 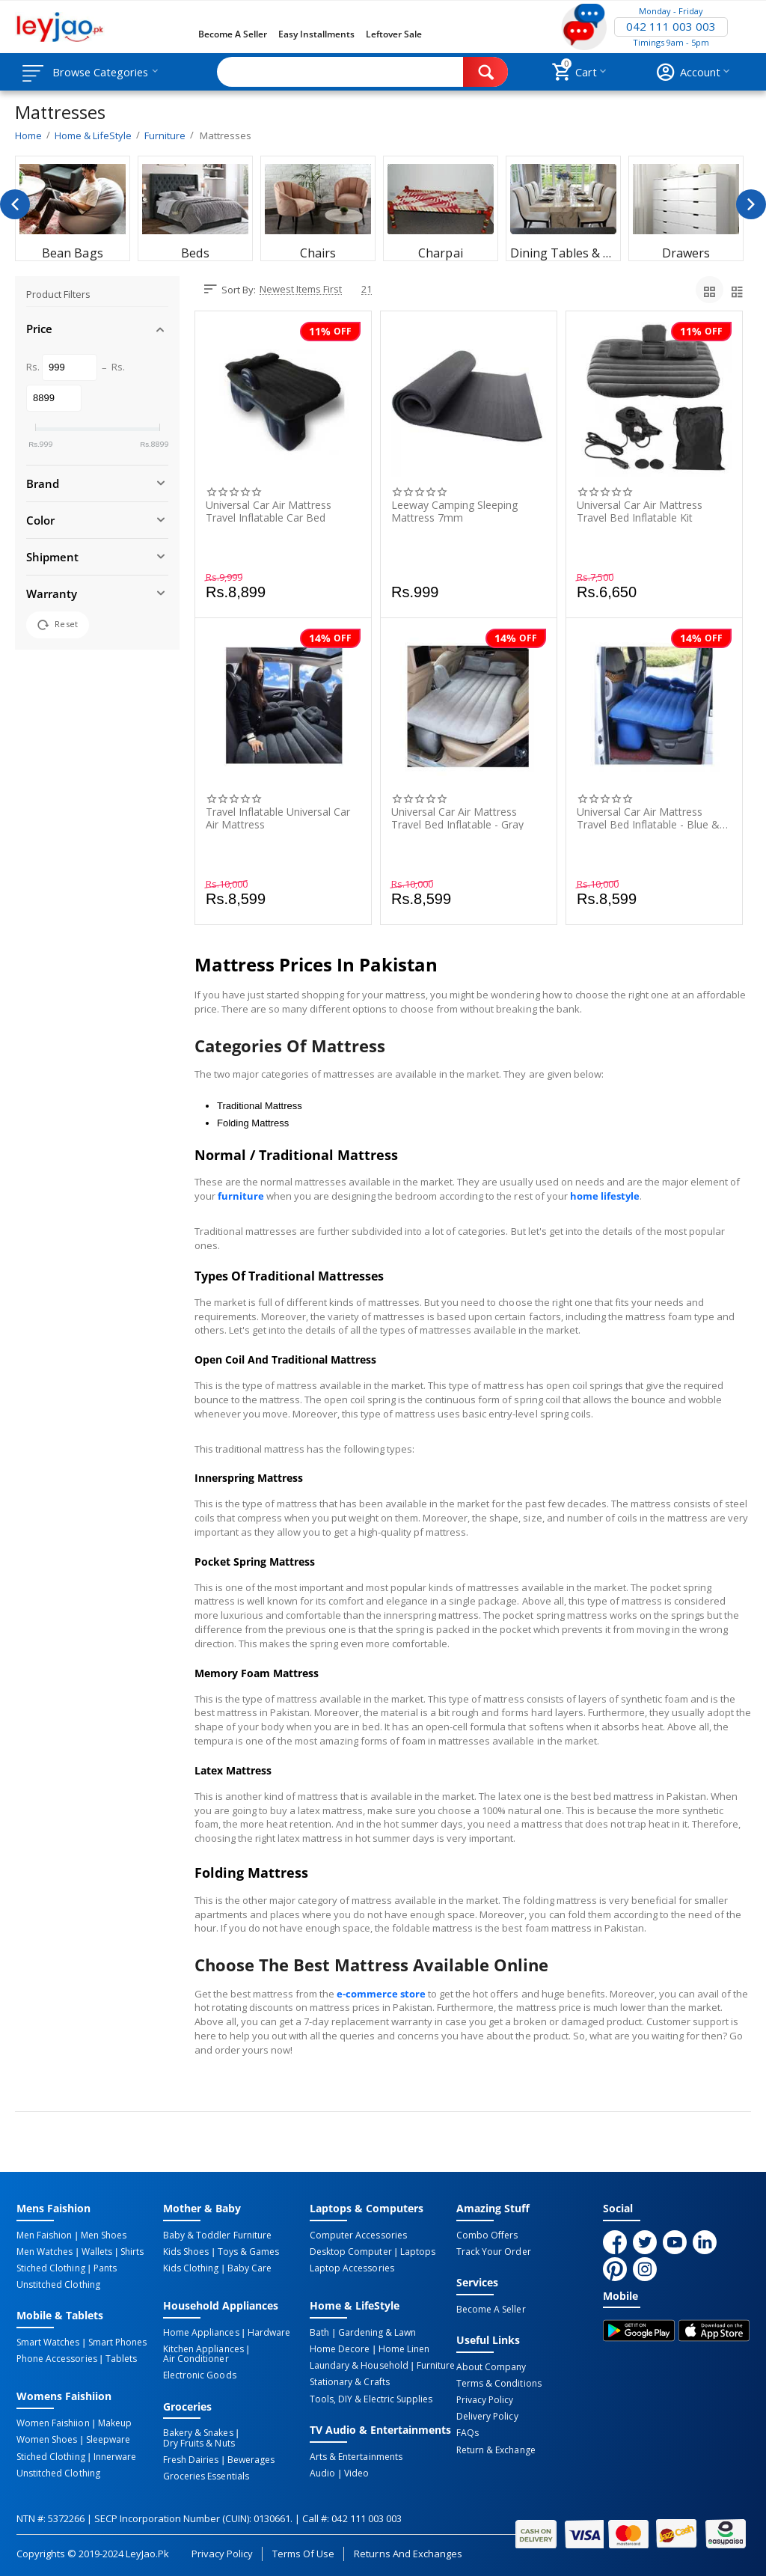 What do you see at coordinates (303, 2552) in the screenshot?
I see `Terms of Use` at bounding box center [303, 2552].